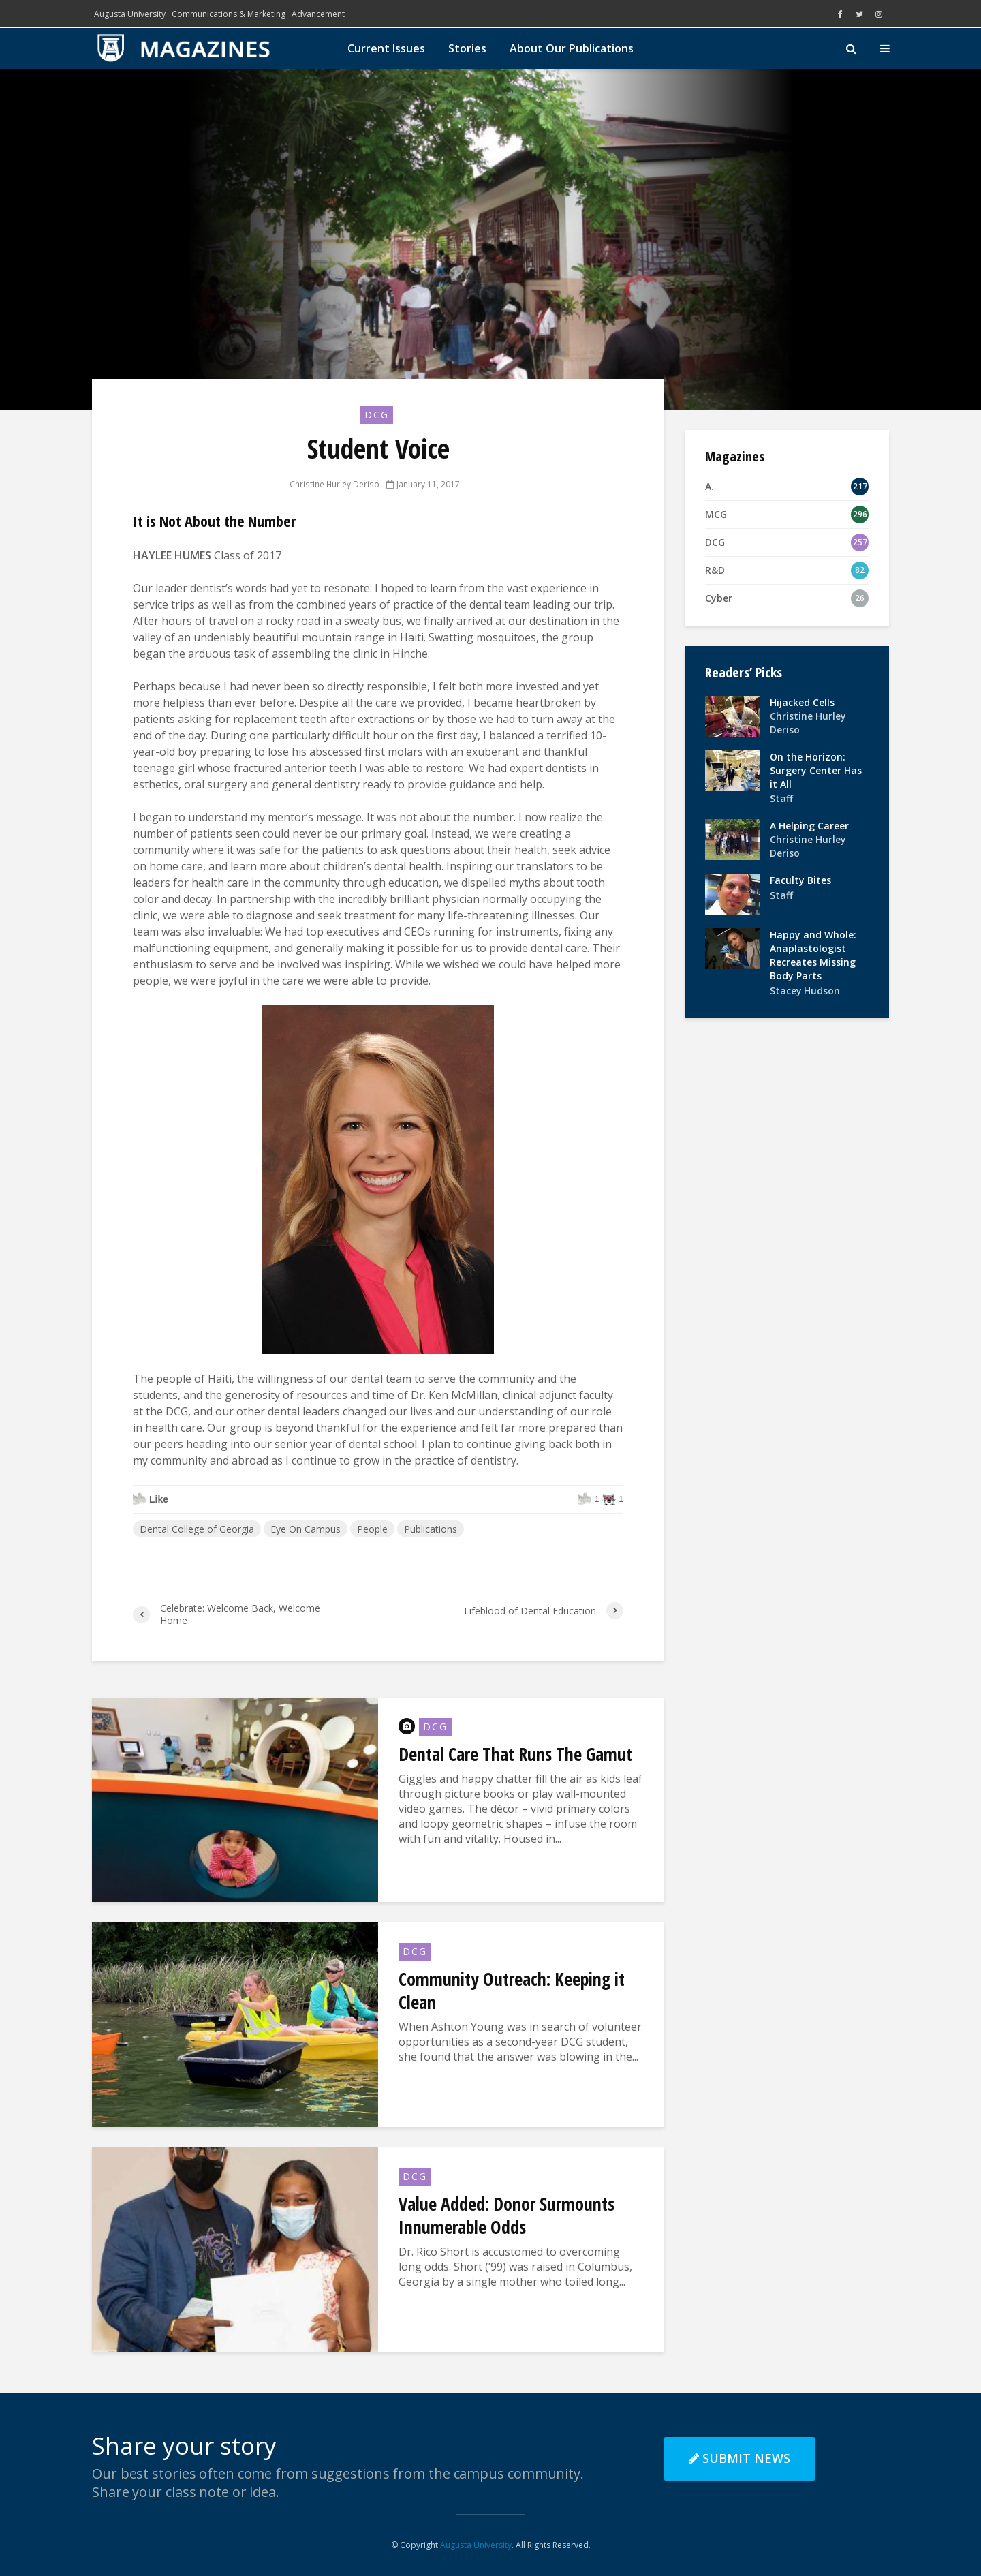  Describe the element at coordinates (809, 825) in the screenshot. I see `A Helping Career` at that location.